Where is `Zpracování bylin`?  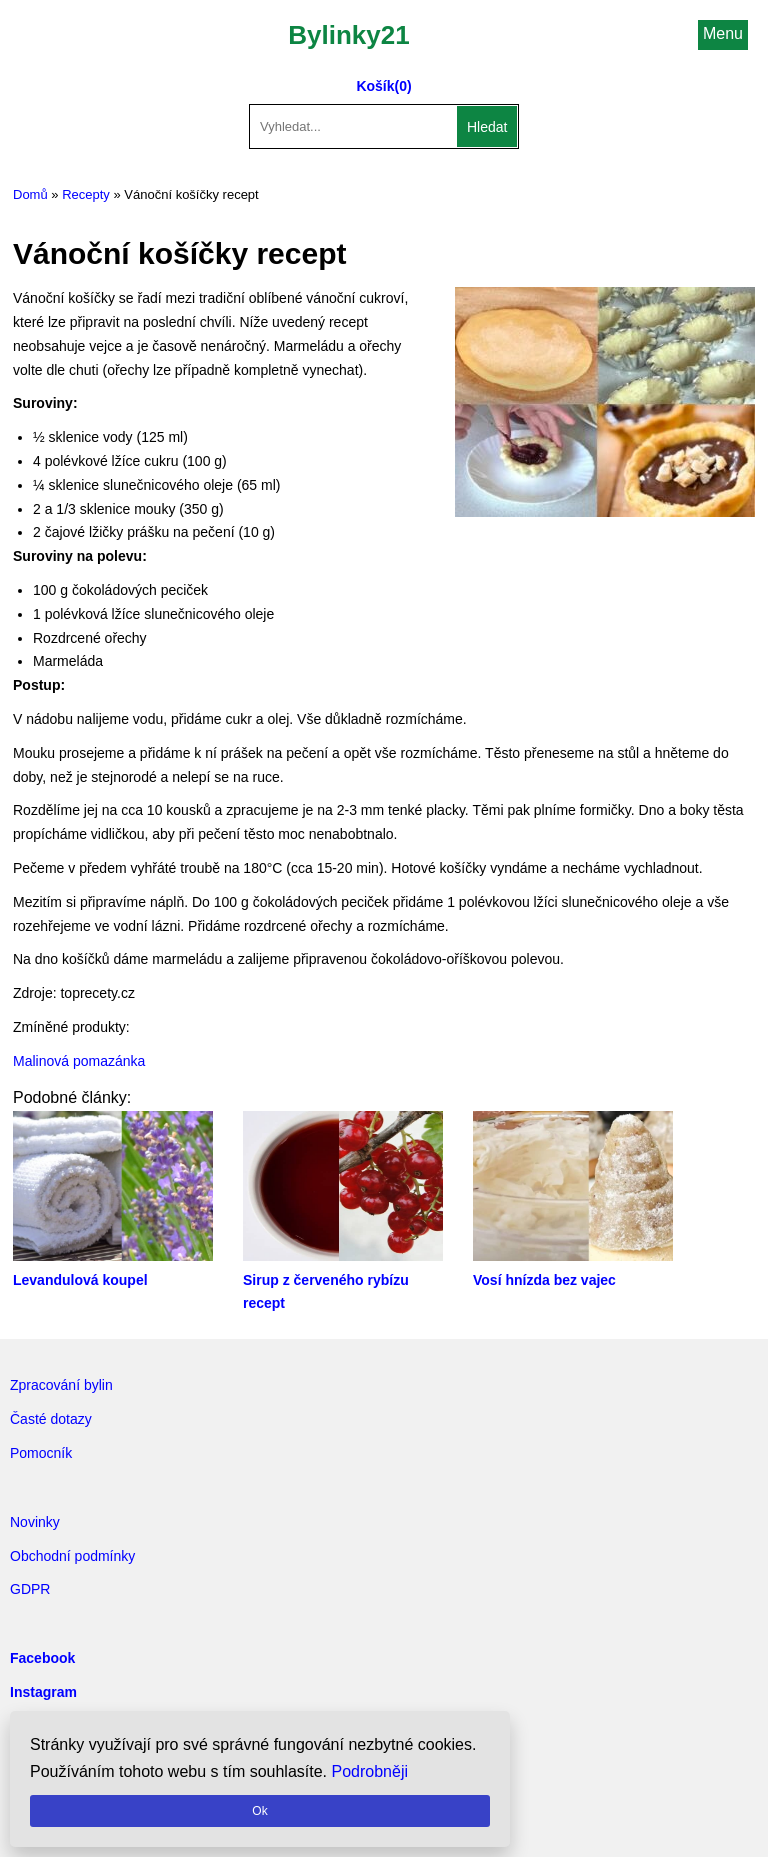
Zpracování bylin is located at coordinates (61, 1385).